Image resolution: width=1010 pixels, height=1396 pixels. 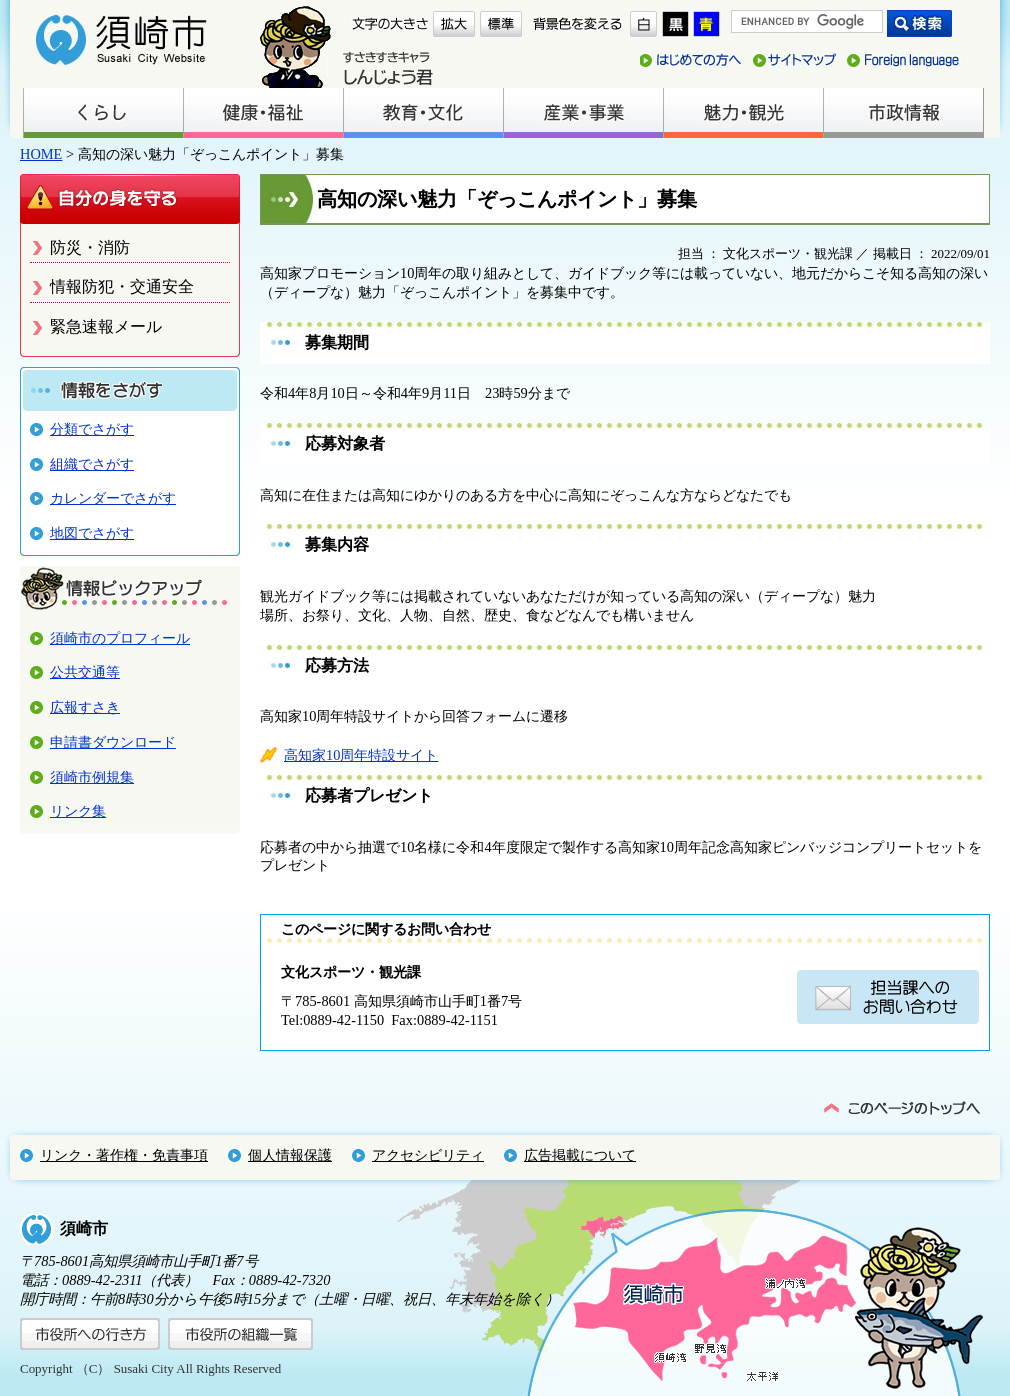 I want to click on 公共交通等, so click(x=85, y=672).